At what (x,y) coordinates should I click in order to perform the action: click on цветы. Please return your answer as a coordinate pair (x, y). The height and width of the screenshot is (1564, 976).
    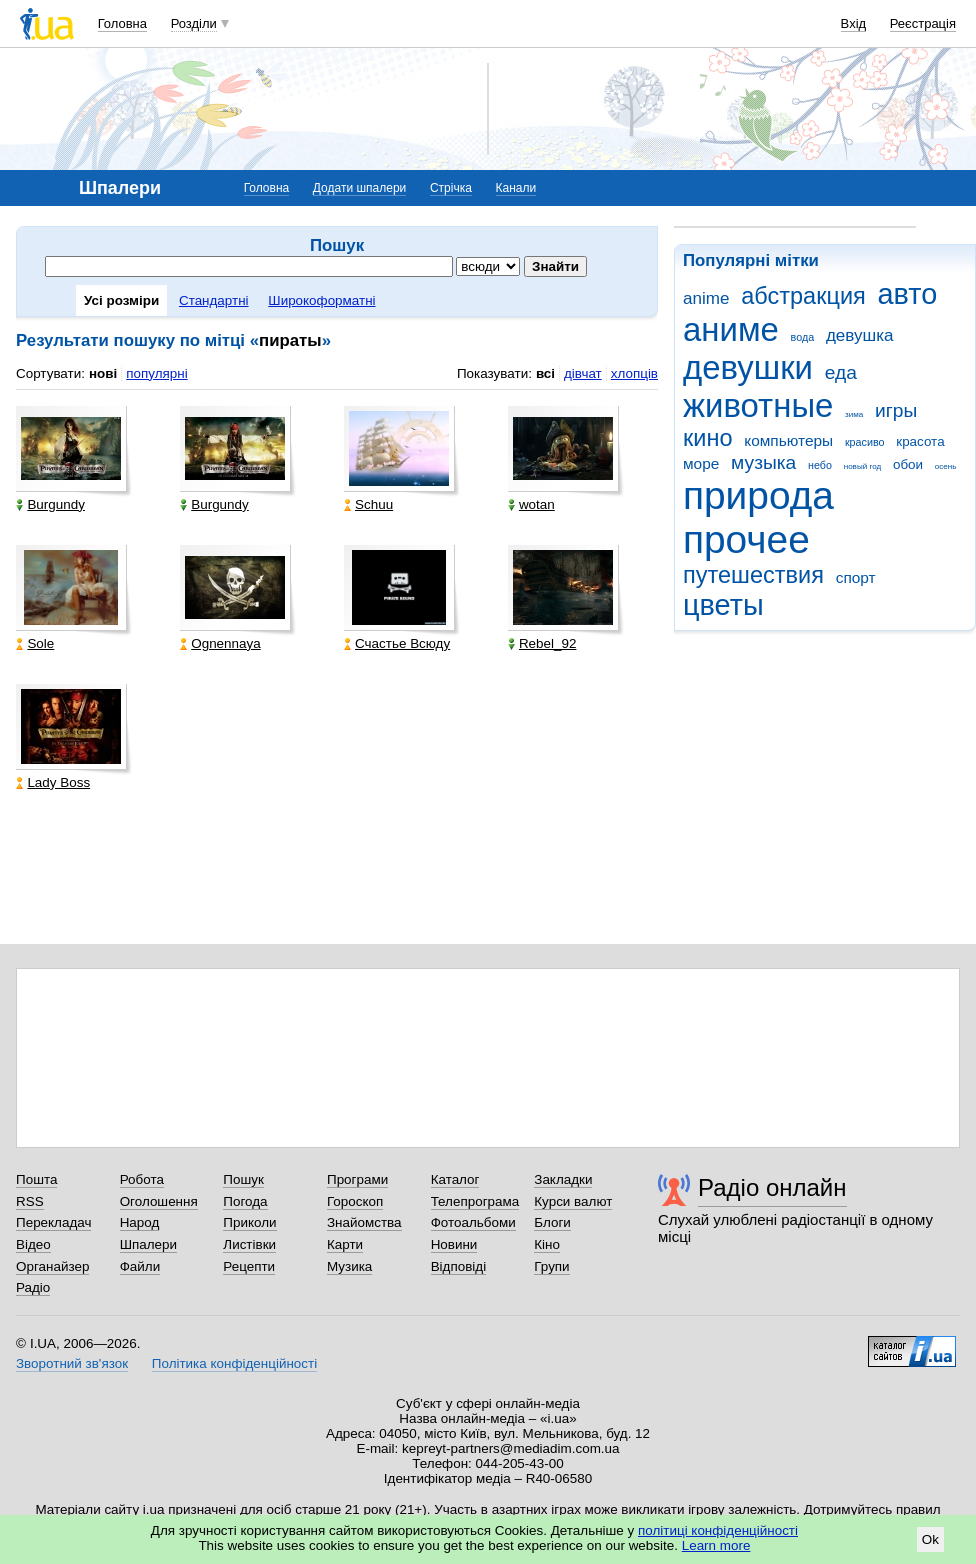
    Looking at the image, I should click on (723, 605).